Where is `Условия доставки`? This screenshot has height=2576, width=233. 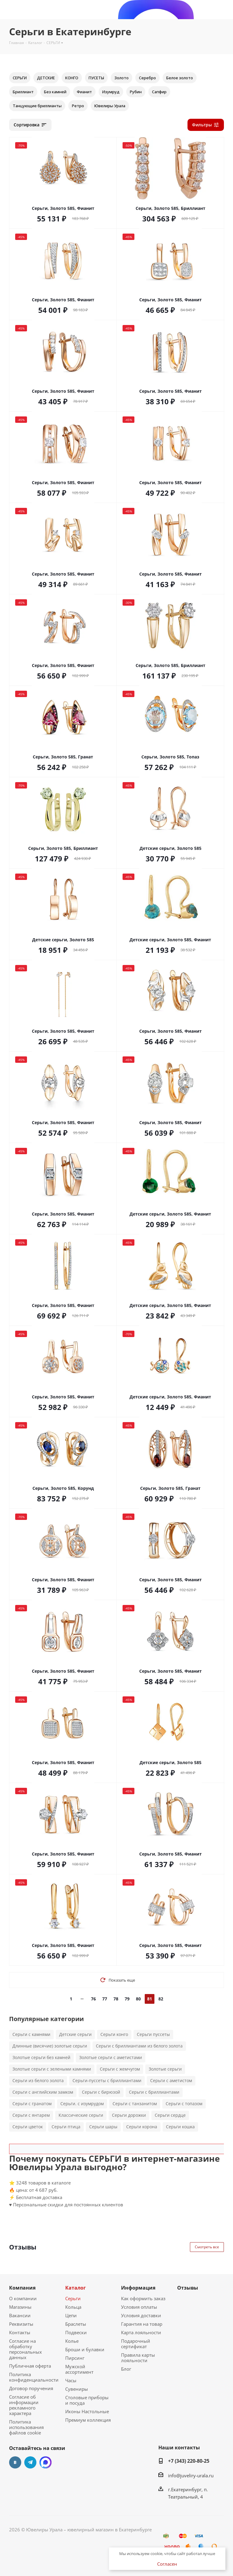
Условия доставки is located at coordinates (141, 2315).